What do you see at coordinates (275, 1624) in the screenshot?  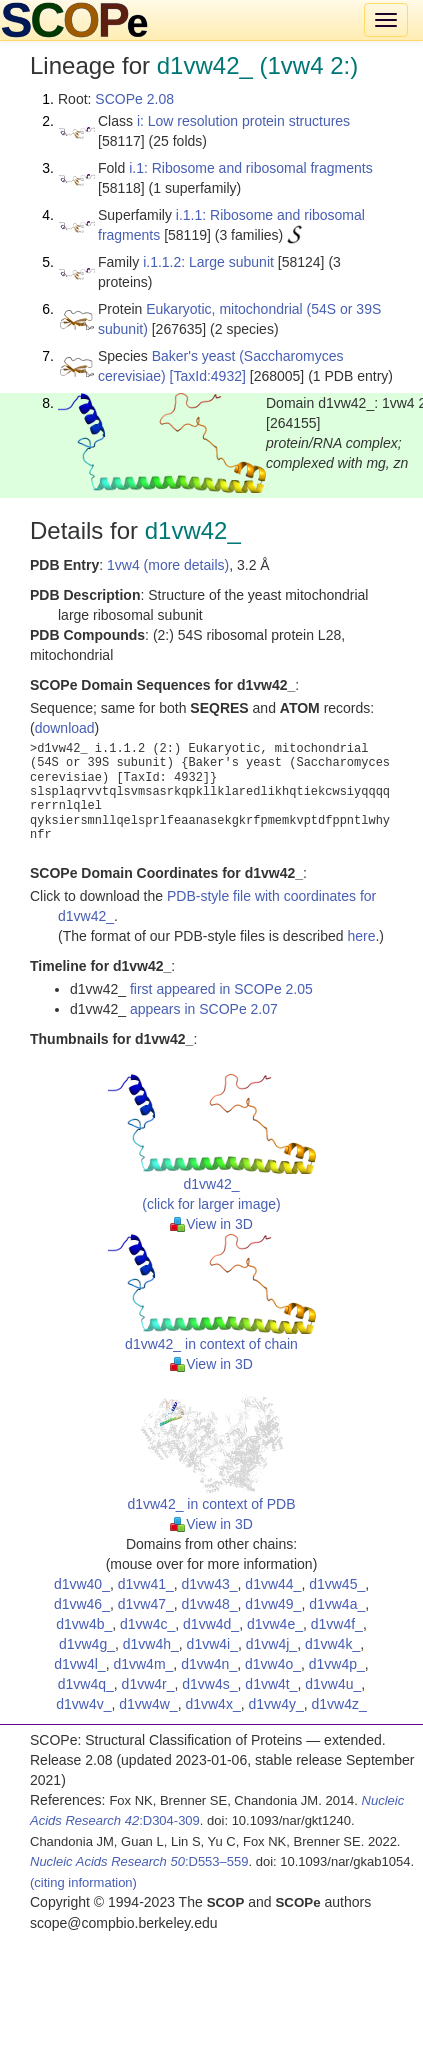 I see `d1vw4e_` at bounding box center [275, 1624].